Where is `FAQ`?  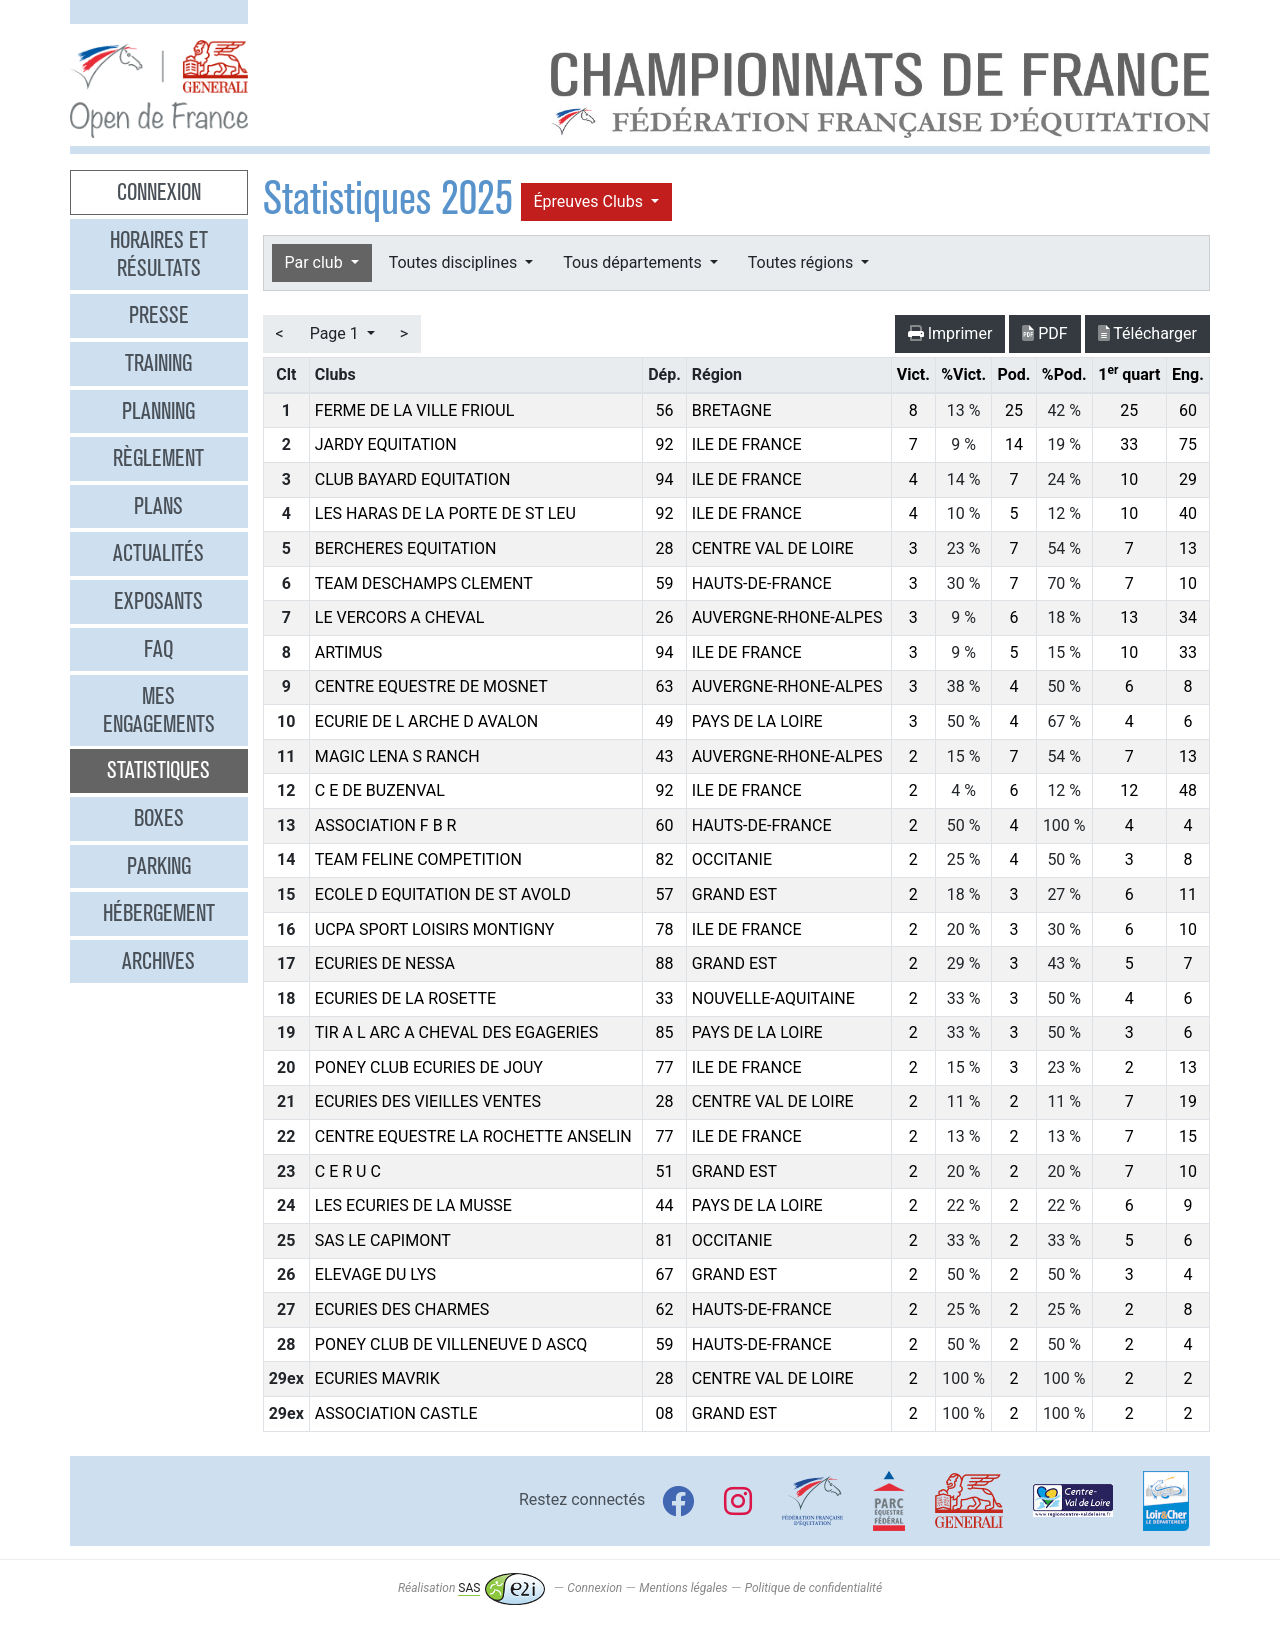 FAQ is located at coordinates (158, 649).